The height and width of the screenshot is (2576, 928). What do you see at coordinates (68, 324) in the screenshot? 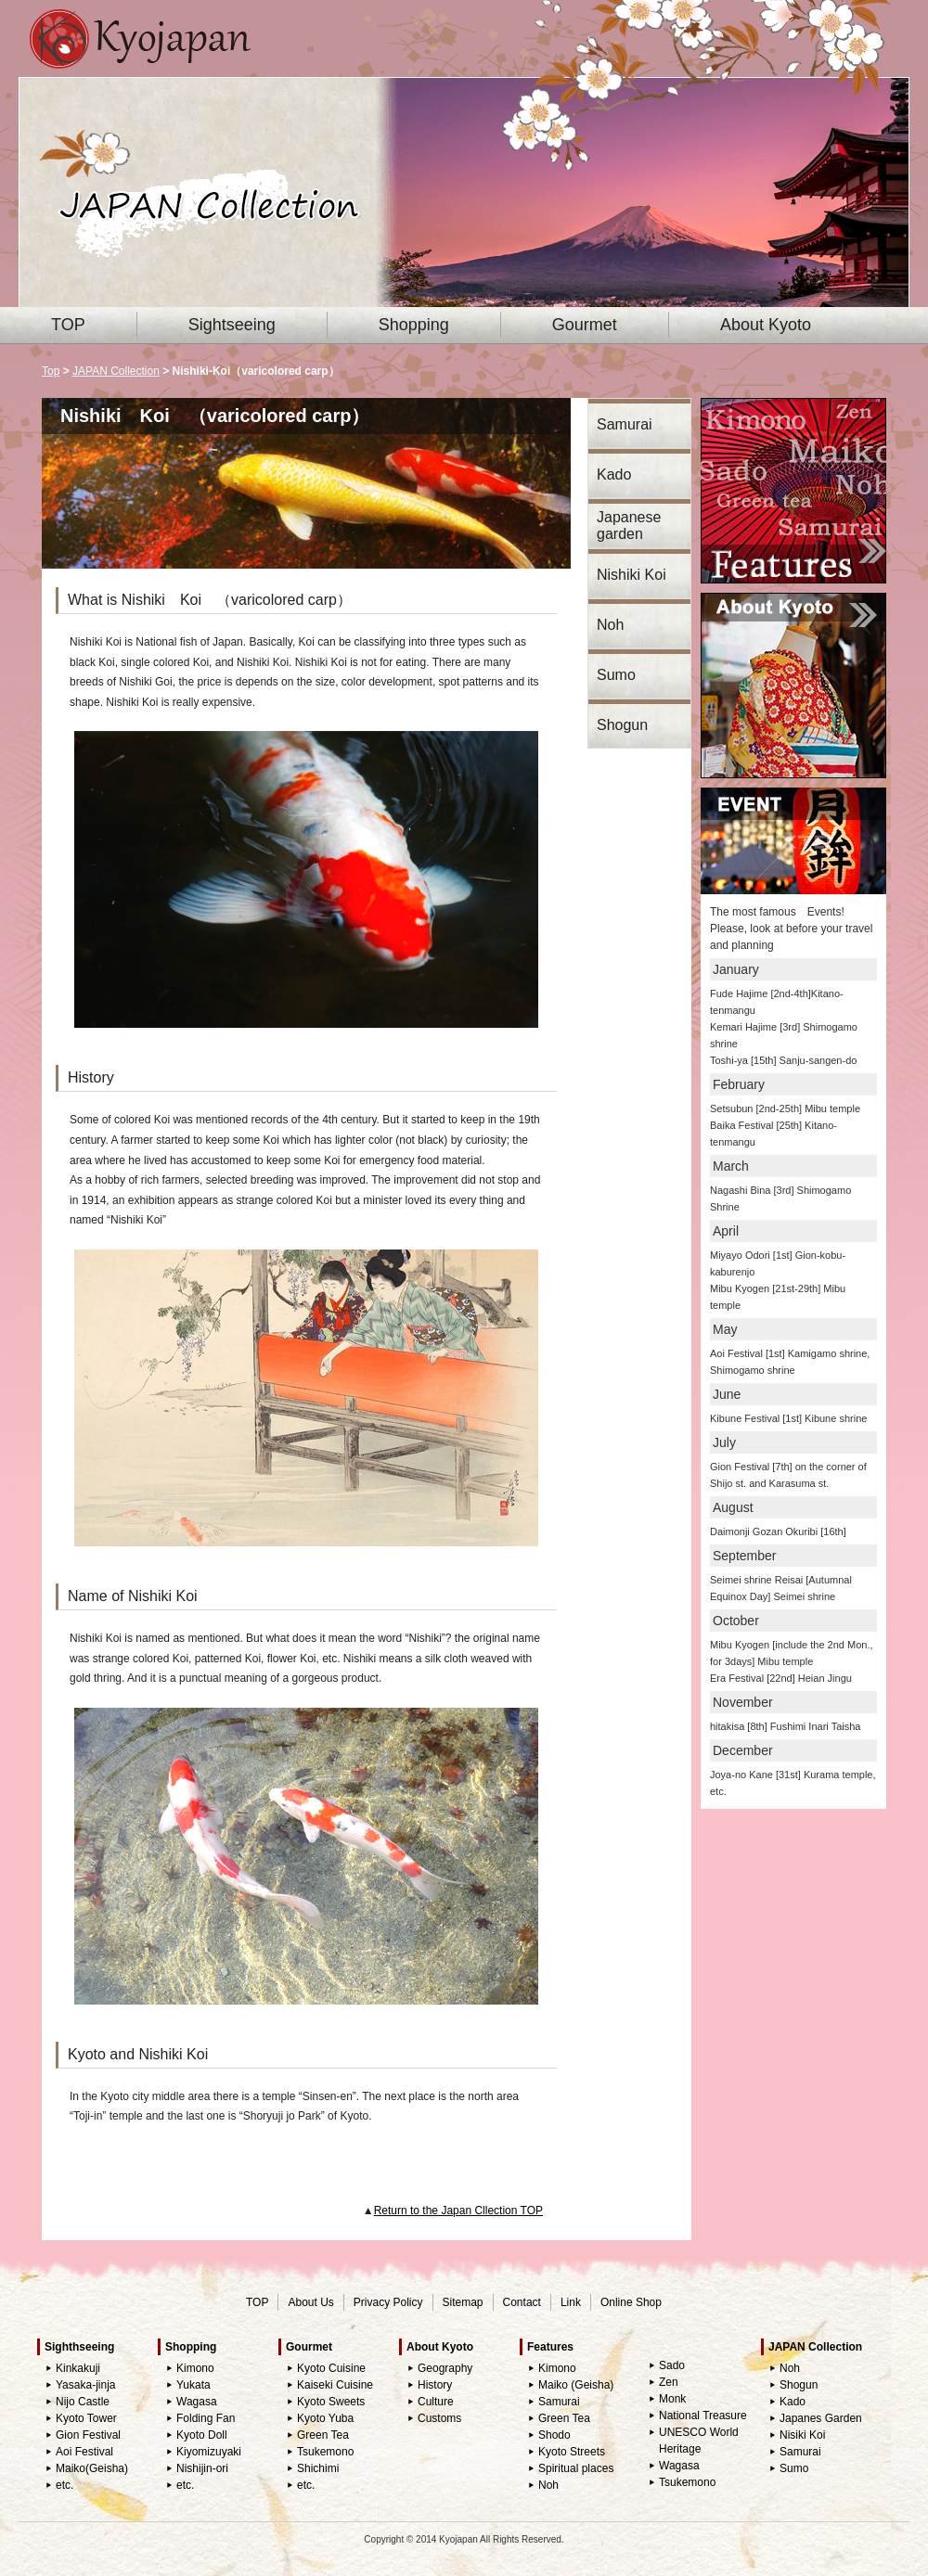
I see `TOP` at bounding box center [68, 324].